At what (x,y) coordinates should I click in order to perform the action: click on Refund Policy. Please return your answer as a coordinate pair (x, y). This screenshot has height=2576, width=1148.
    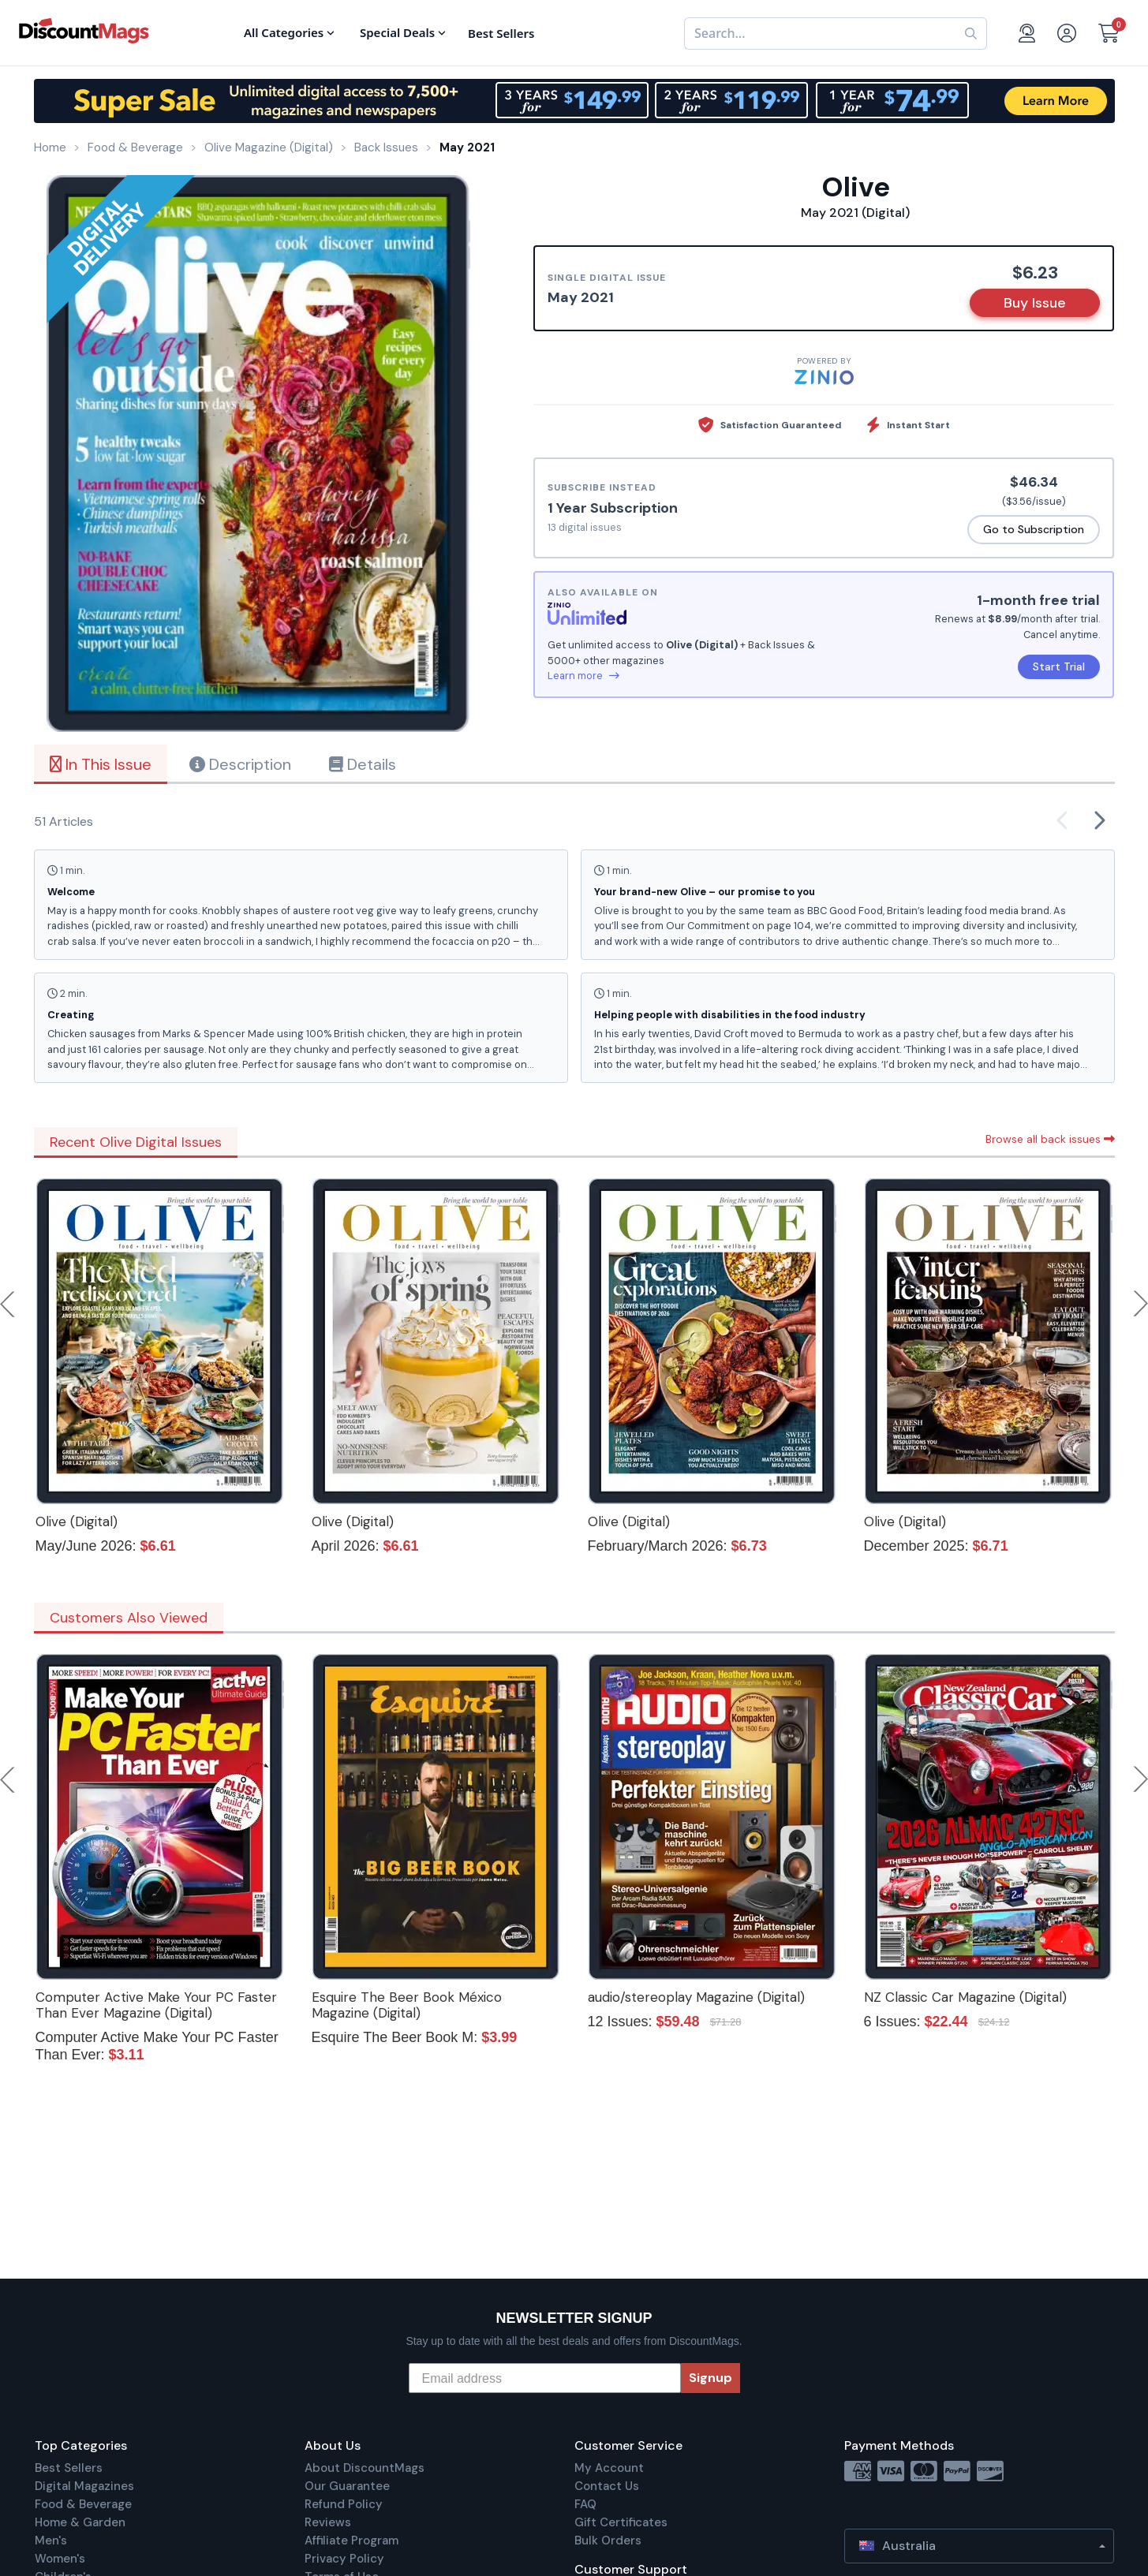
    Looking at the image, I should click on (344, 2504).